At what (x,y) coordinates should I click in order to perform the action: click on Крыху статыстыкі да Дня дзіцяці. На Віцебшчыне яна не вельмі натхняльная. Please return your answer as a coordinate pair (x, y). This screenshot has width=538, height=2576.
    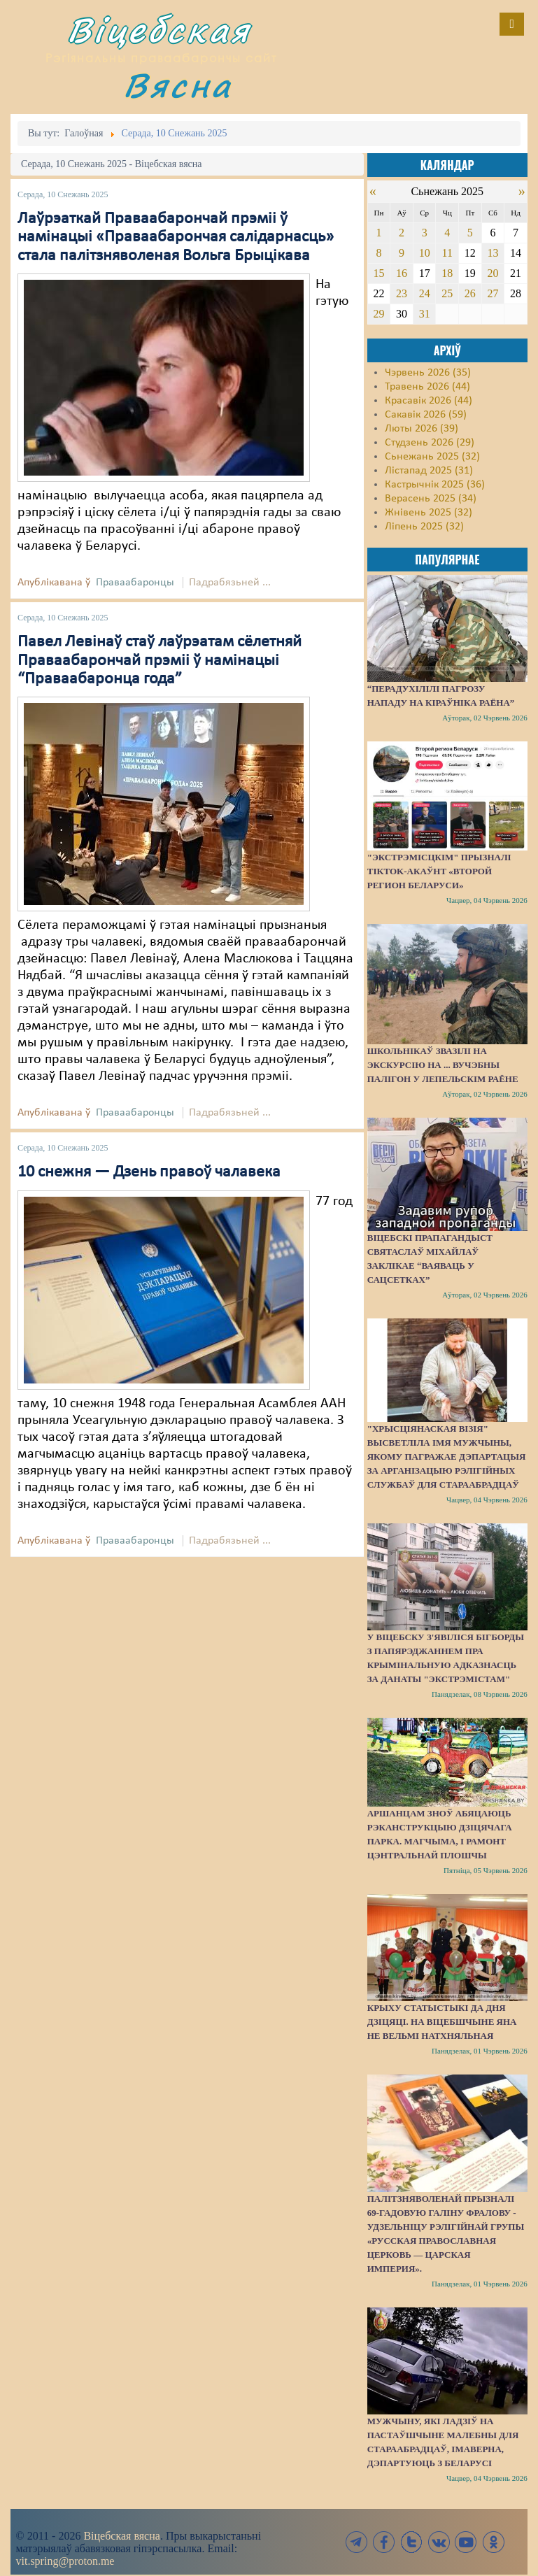
    Looking at the image, I should click on (442, 2021).